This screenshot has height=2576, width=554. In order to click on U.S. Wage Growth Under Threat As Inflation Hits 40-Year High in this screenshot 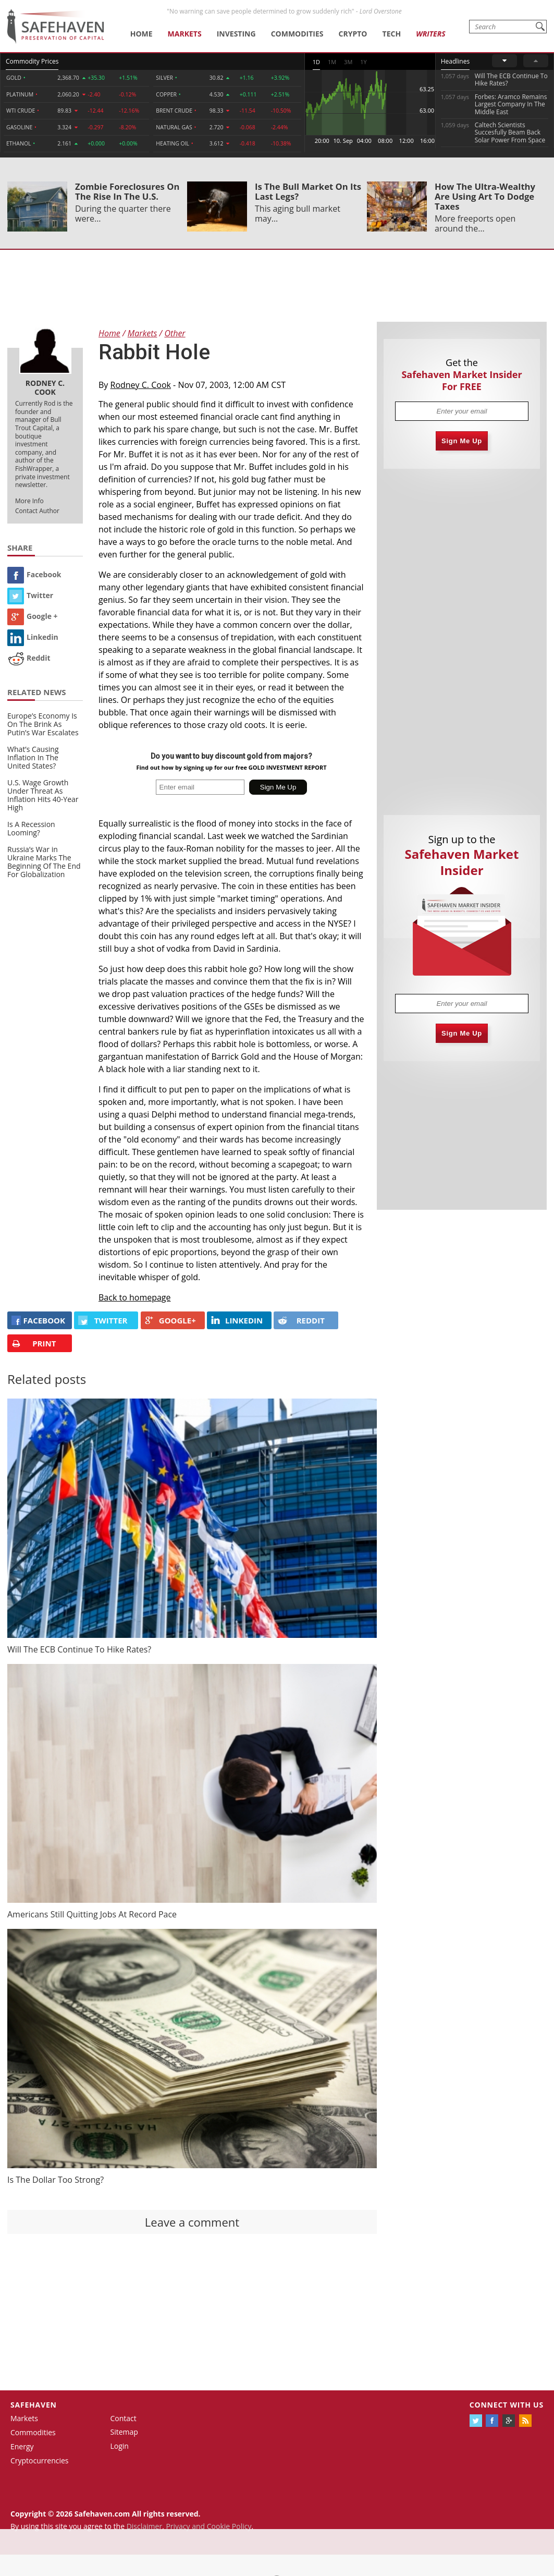, I will do `click(43, 794)`.